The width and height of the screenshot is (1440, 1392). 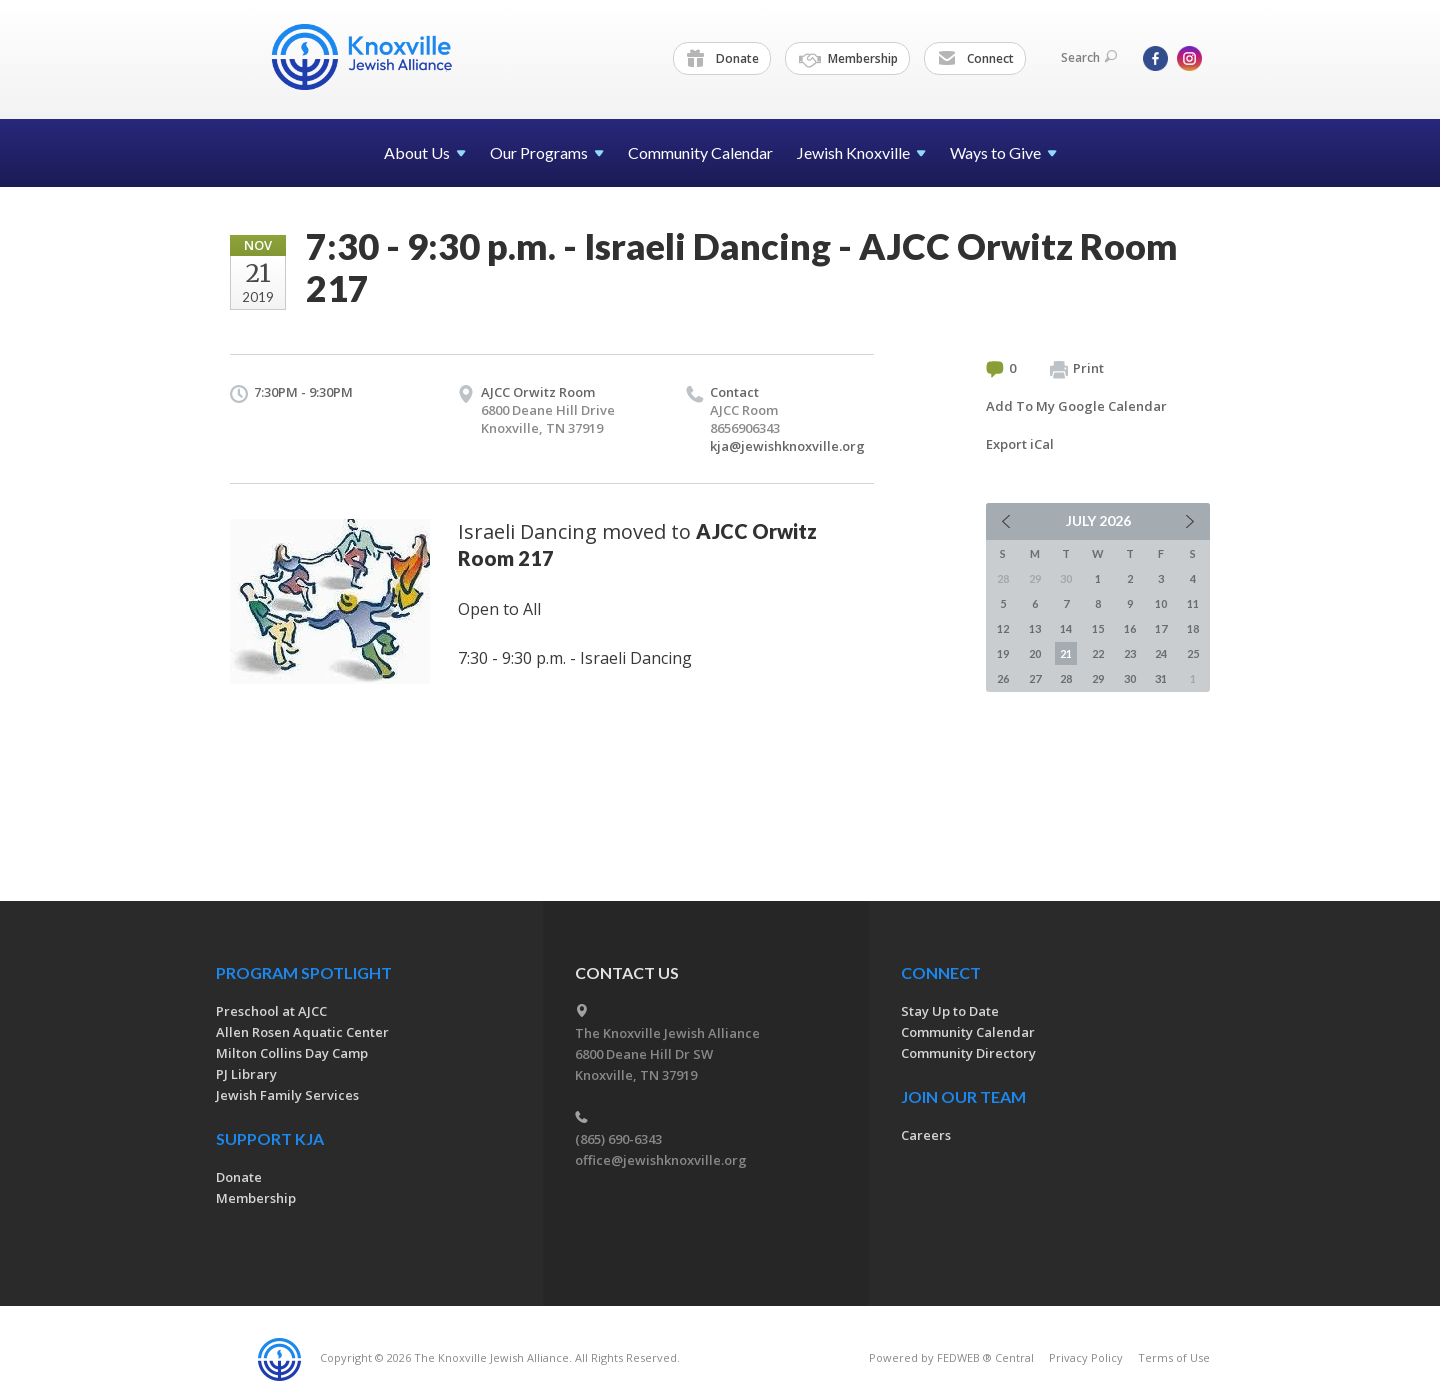 What do you see at coordinates (787, 446) in the screenshot?
I see `kja@jewishknoxville.org` at bounding box center [787, 446].